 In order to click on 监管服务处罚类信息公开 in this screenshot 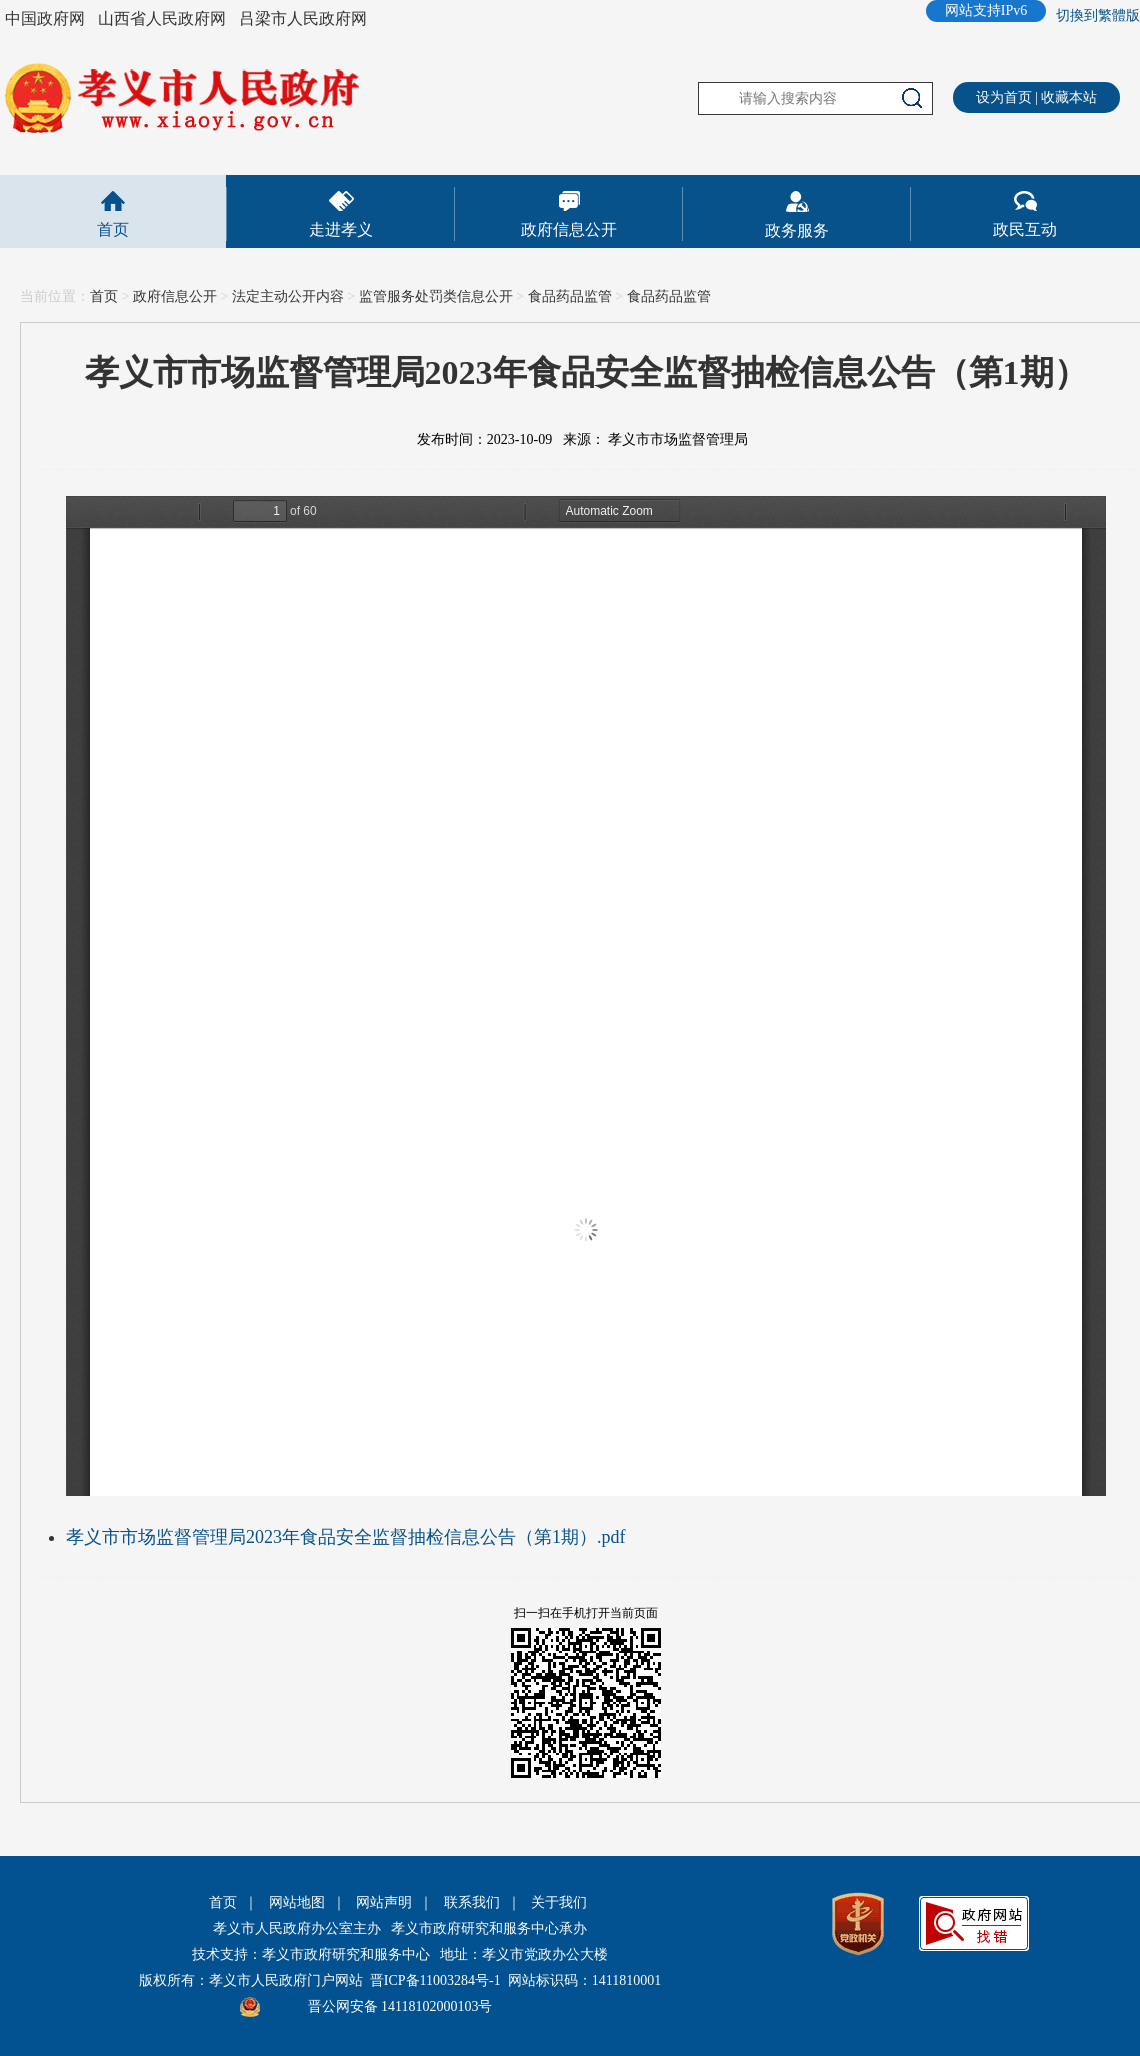, I will do `click(436, 296)`.